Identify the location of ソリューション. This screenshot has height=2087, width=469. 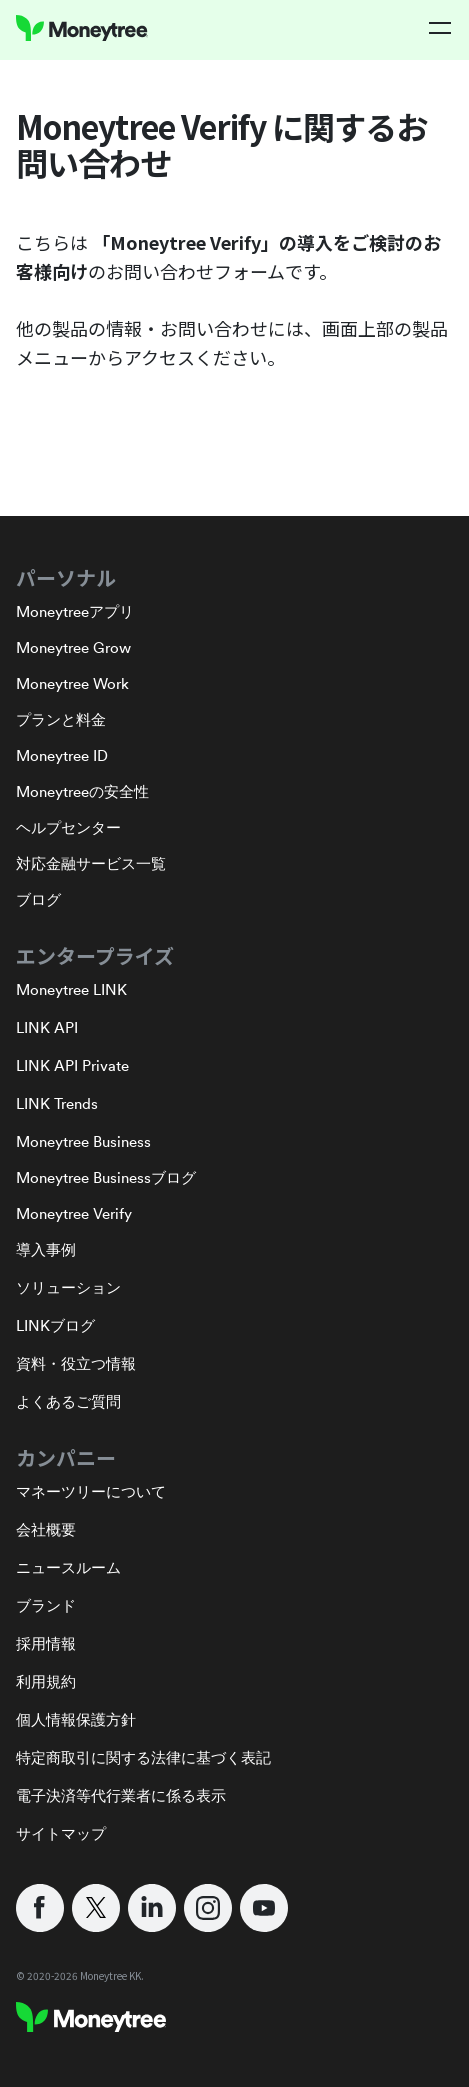
(68, 1287).